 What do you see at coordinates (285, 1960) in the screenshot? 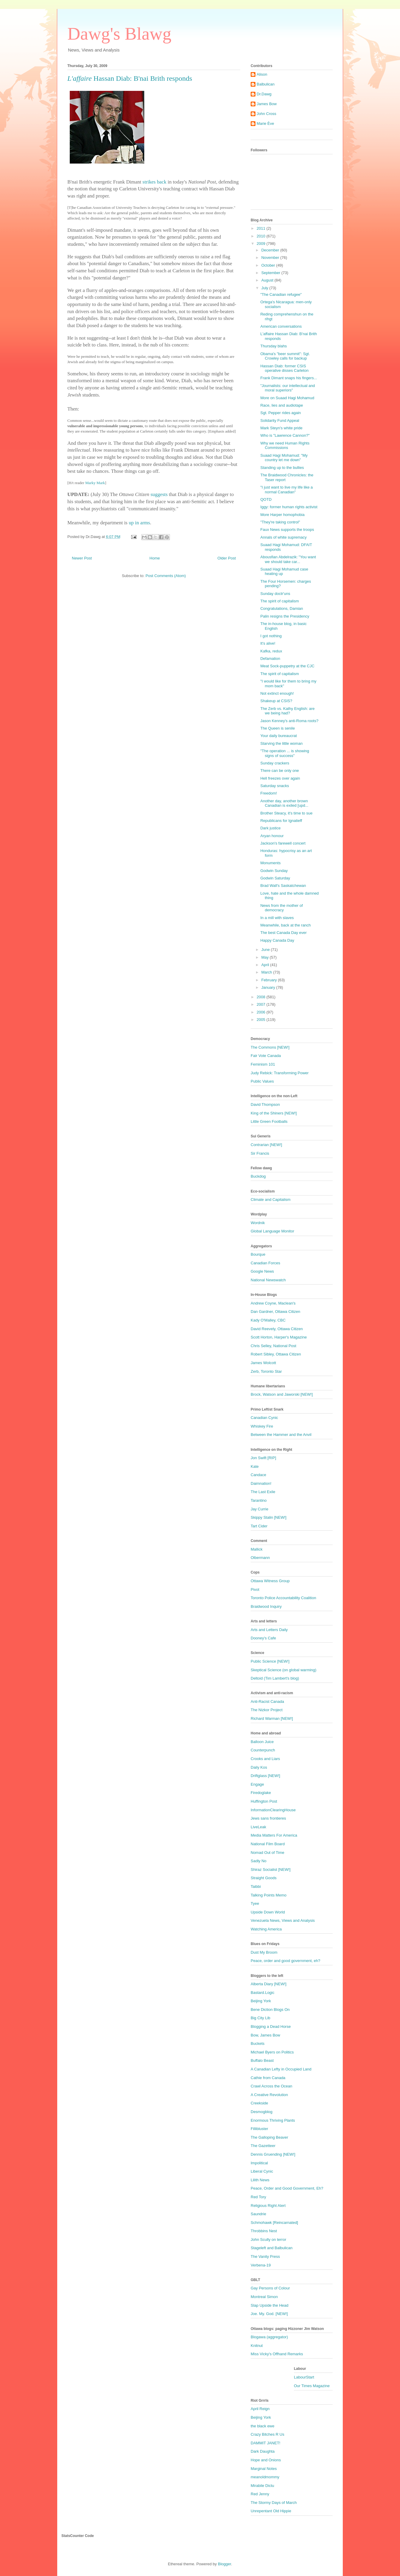
I see `Peace, order and good government, eh?` at bounding box center [285, 1960].